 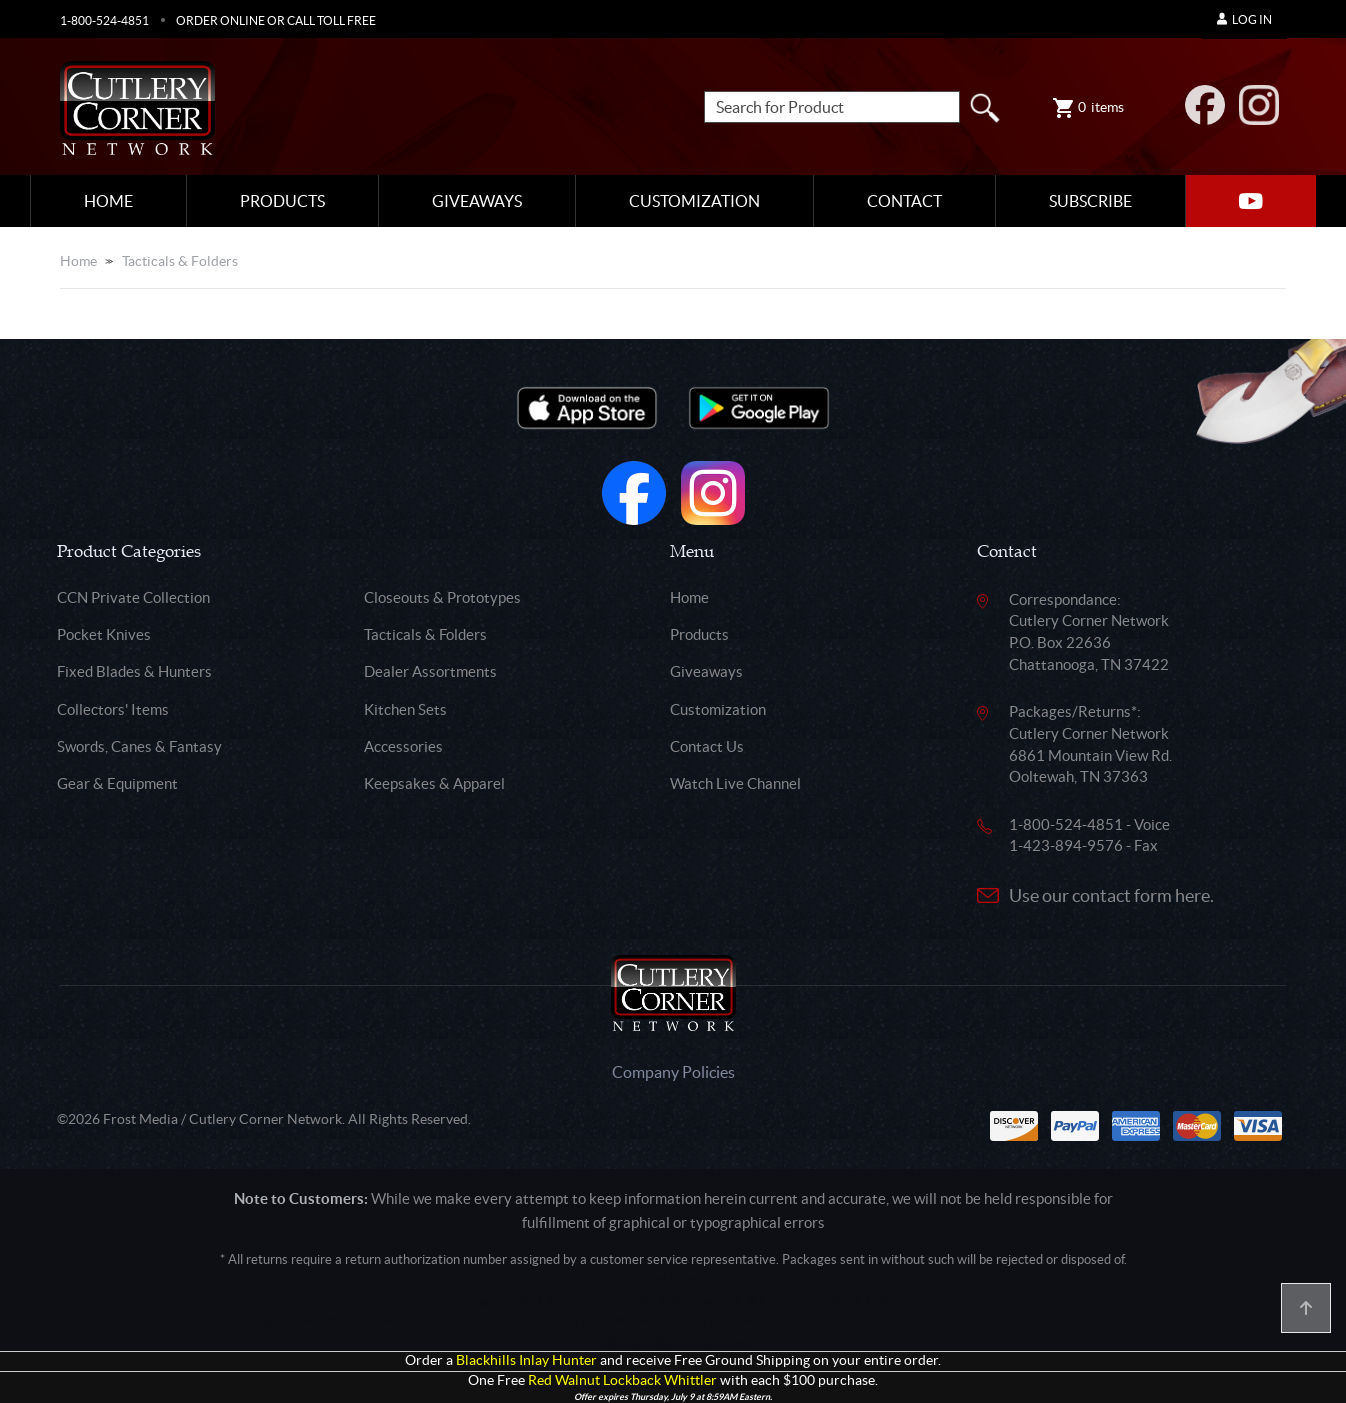 I want to click on Contact, so click(x=904, y=201).